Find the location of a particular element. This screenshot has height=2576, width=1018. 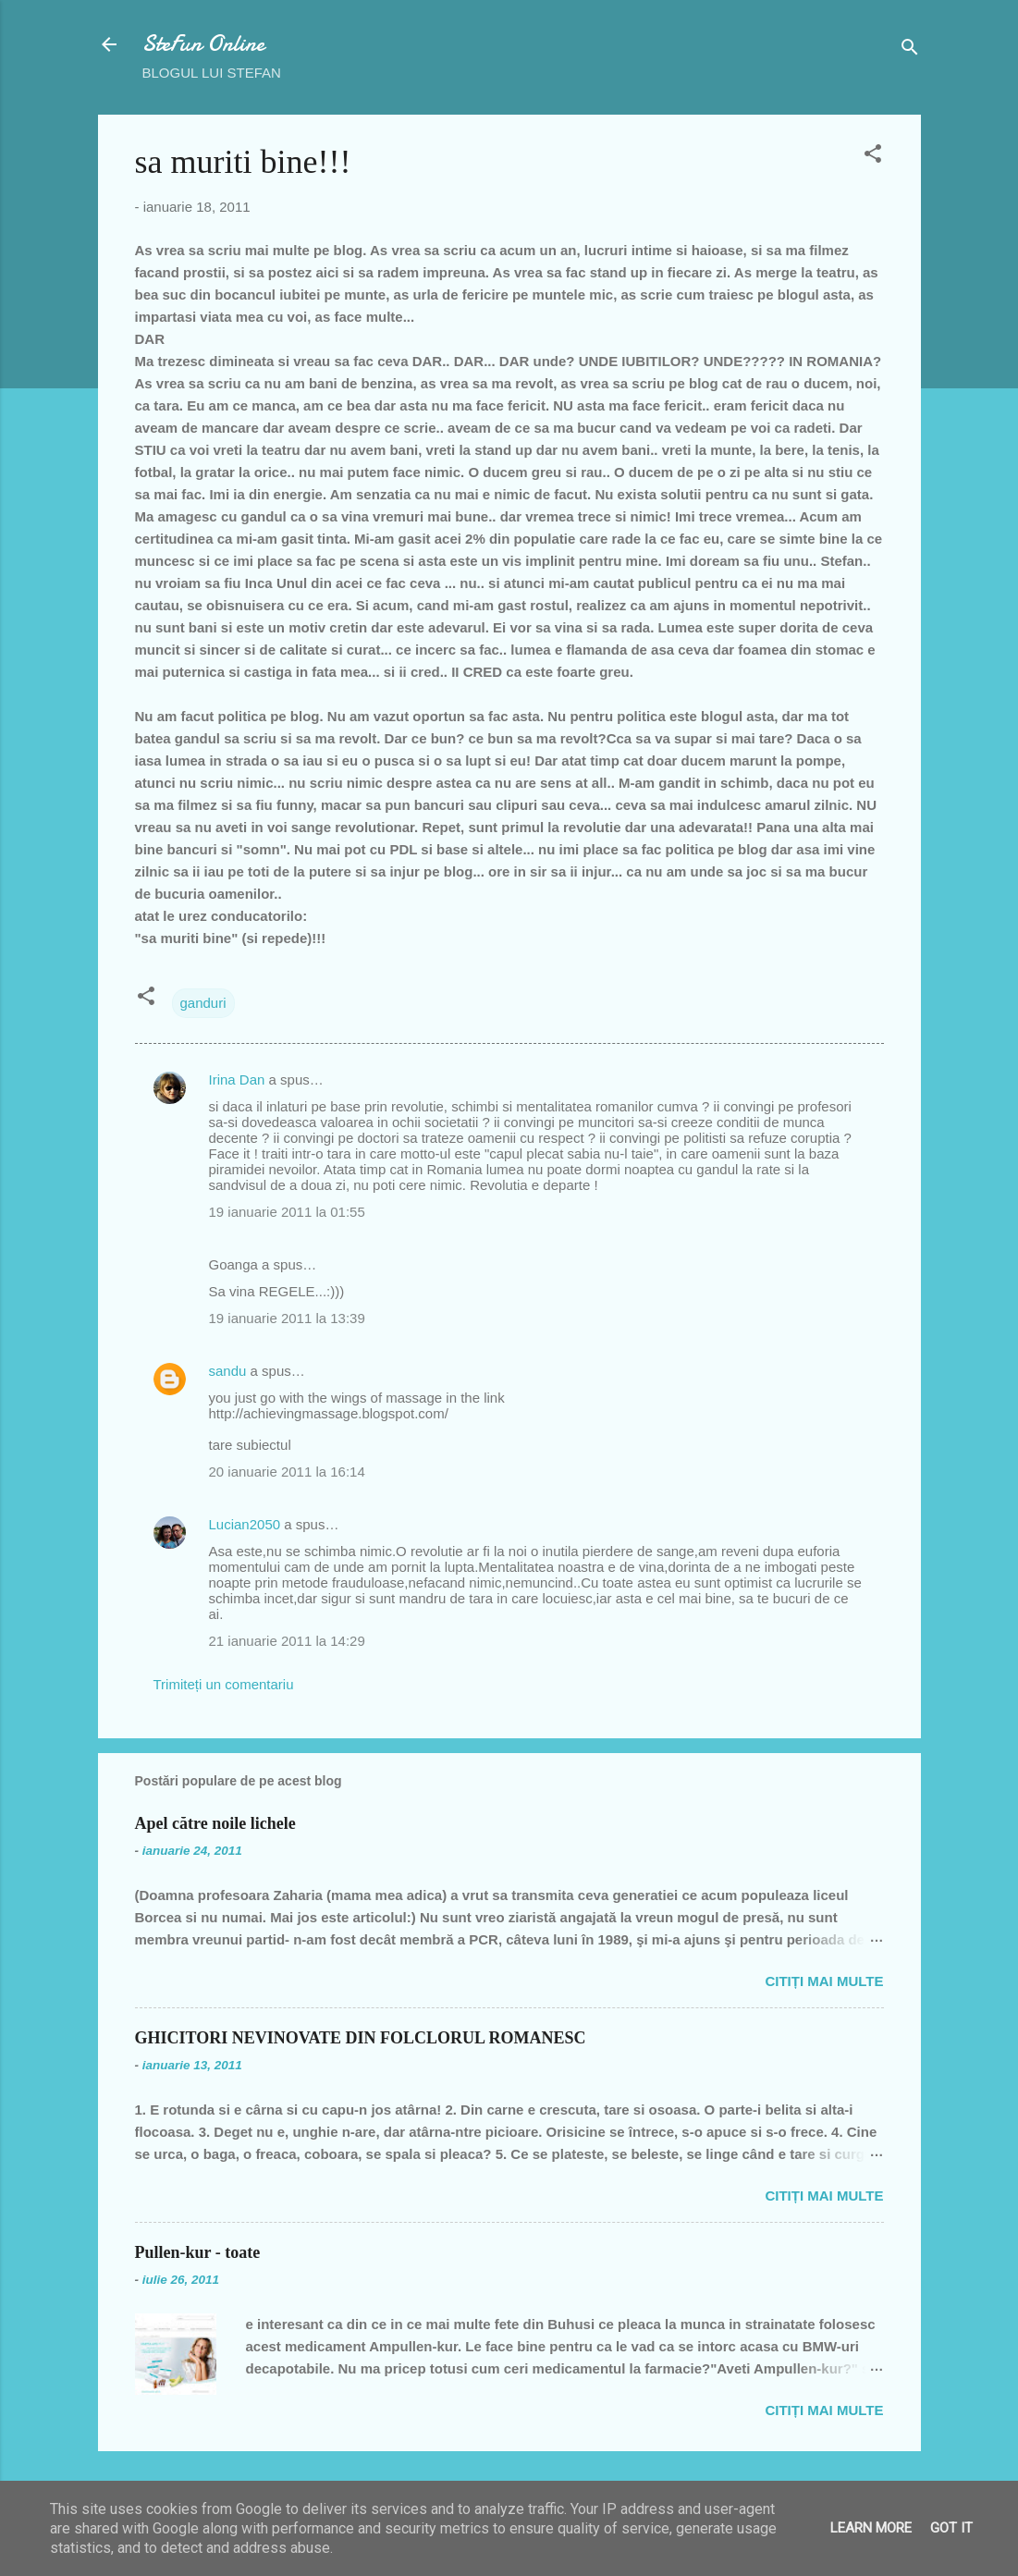

20 ianuarie 2011 la 16:14 is located at coordinates (287, 1471).